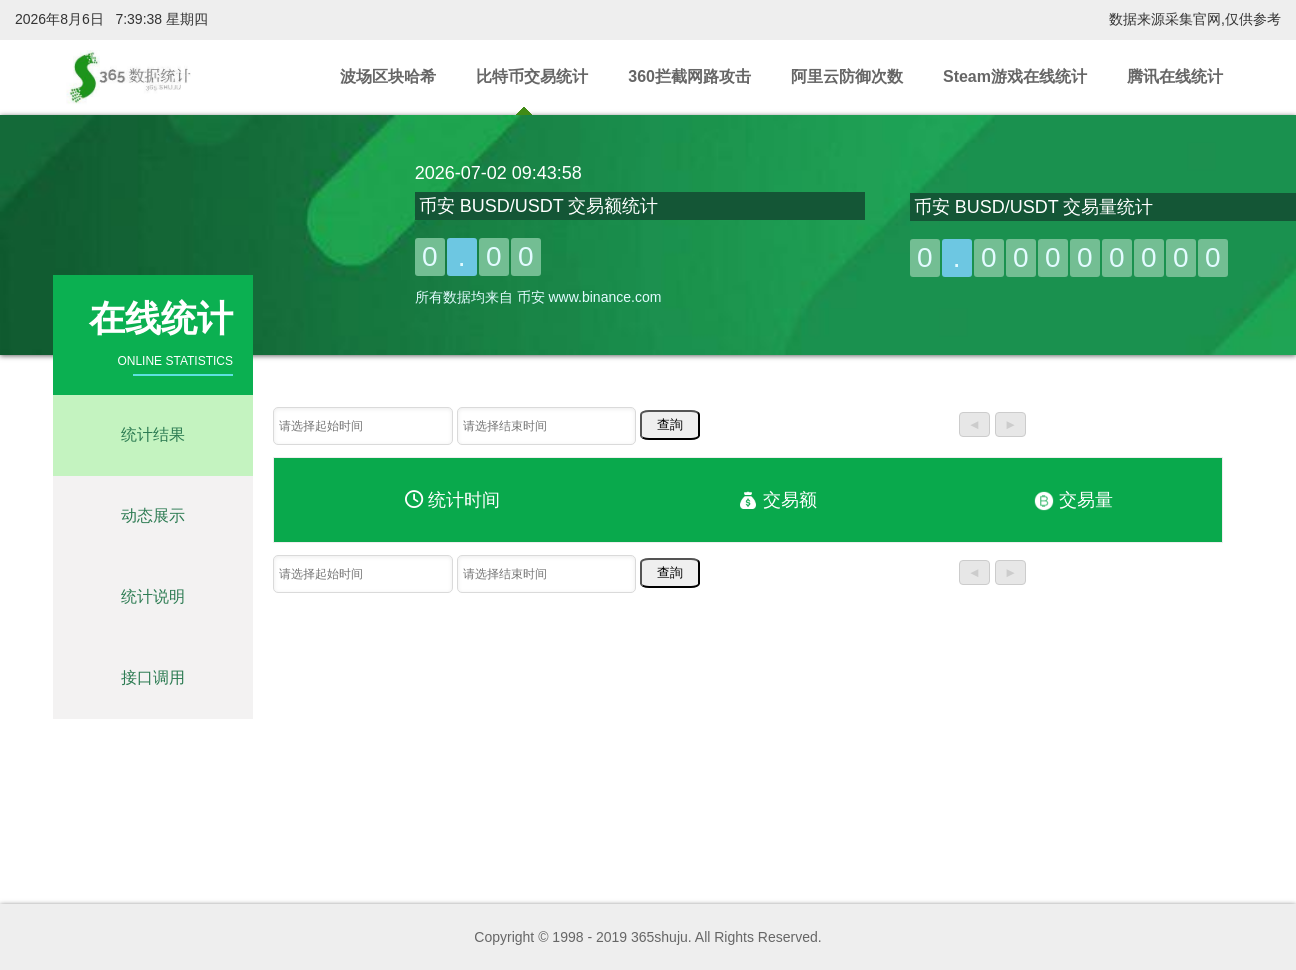 The height and width of the screenshot is (970, 1296). Describe the element at coordinates (153, 677) in the screenshot. I see `接口调用` at that location.